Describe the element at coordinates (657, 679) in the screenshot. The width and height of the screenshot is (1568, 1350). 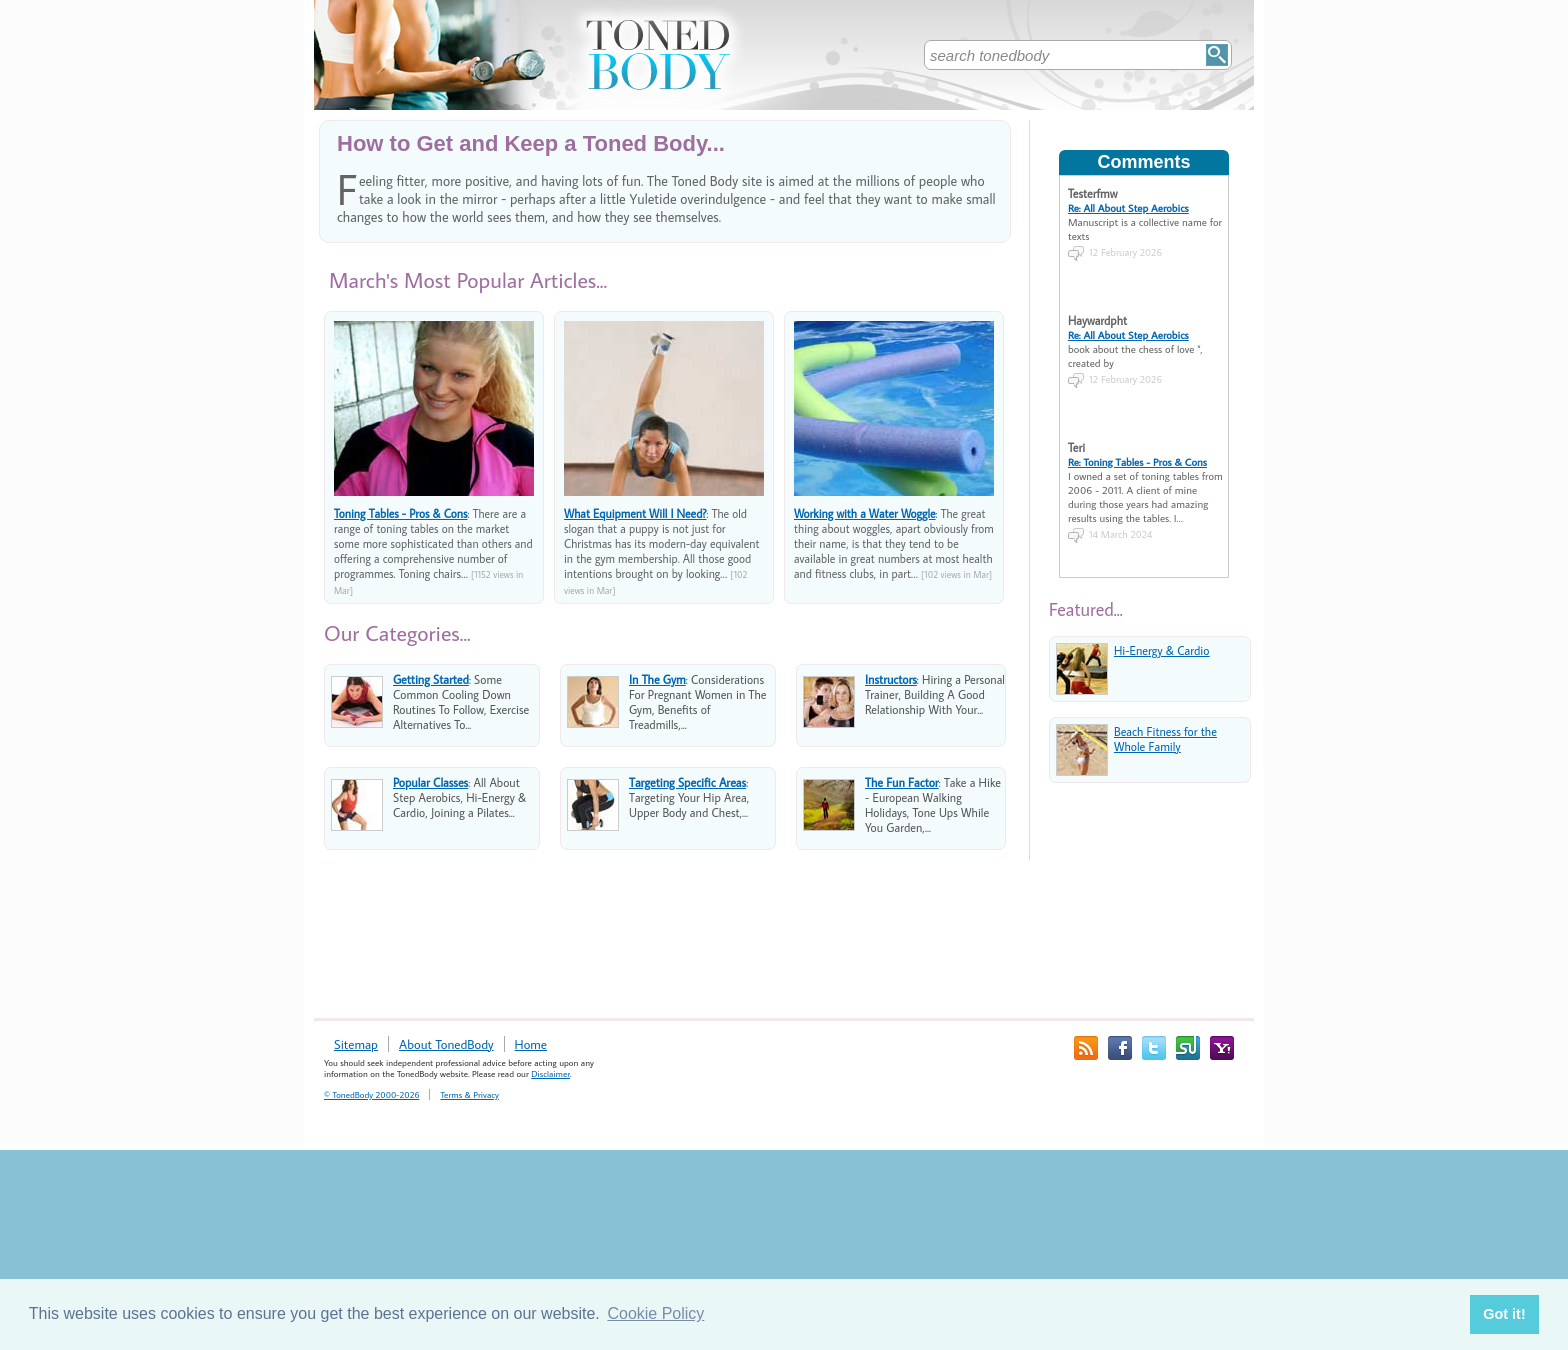
I see `In The Gym` at that location.